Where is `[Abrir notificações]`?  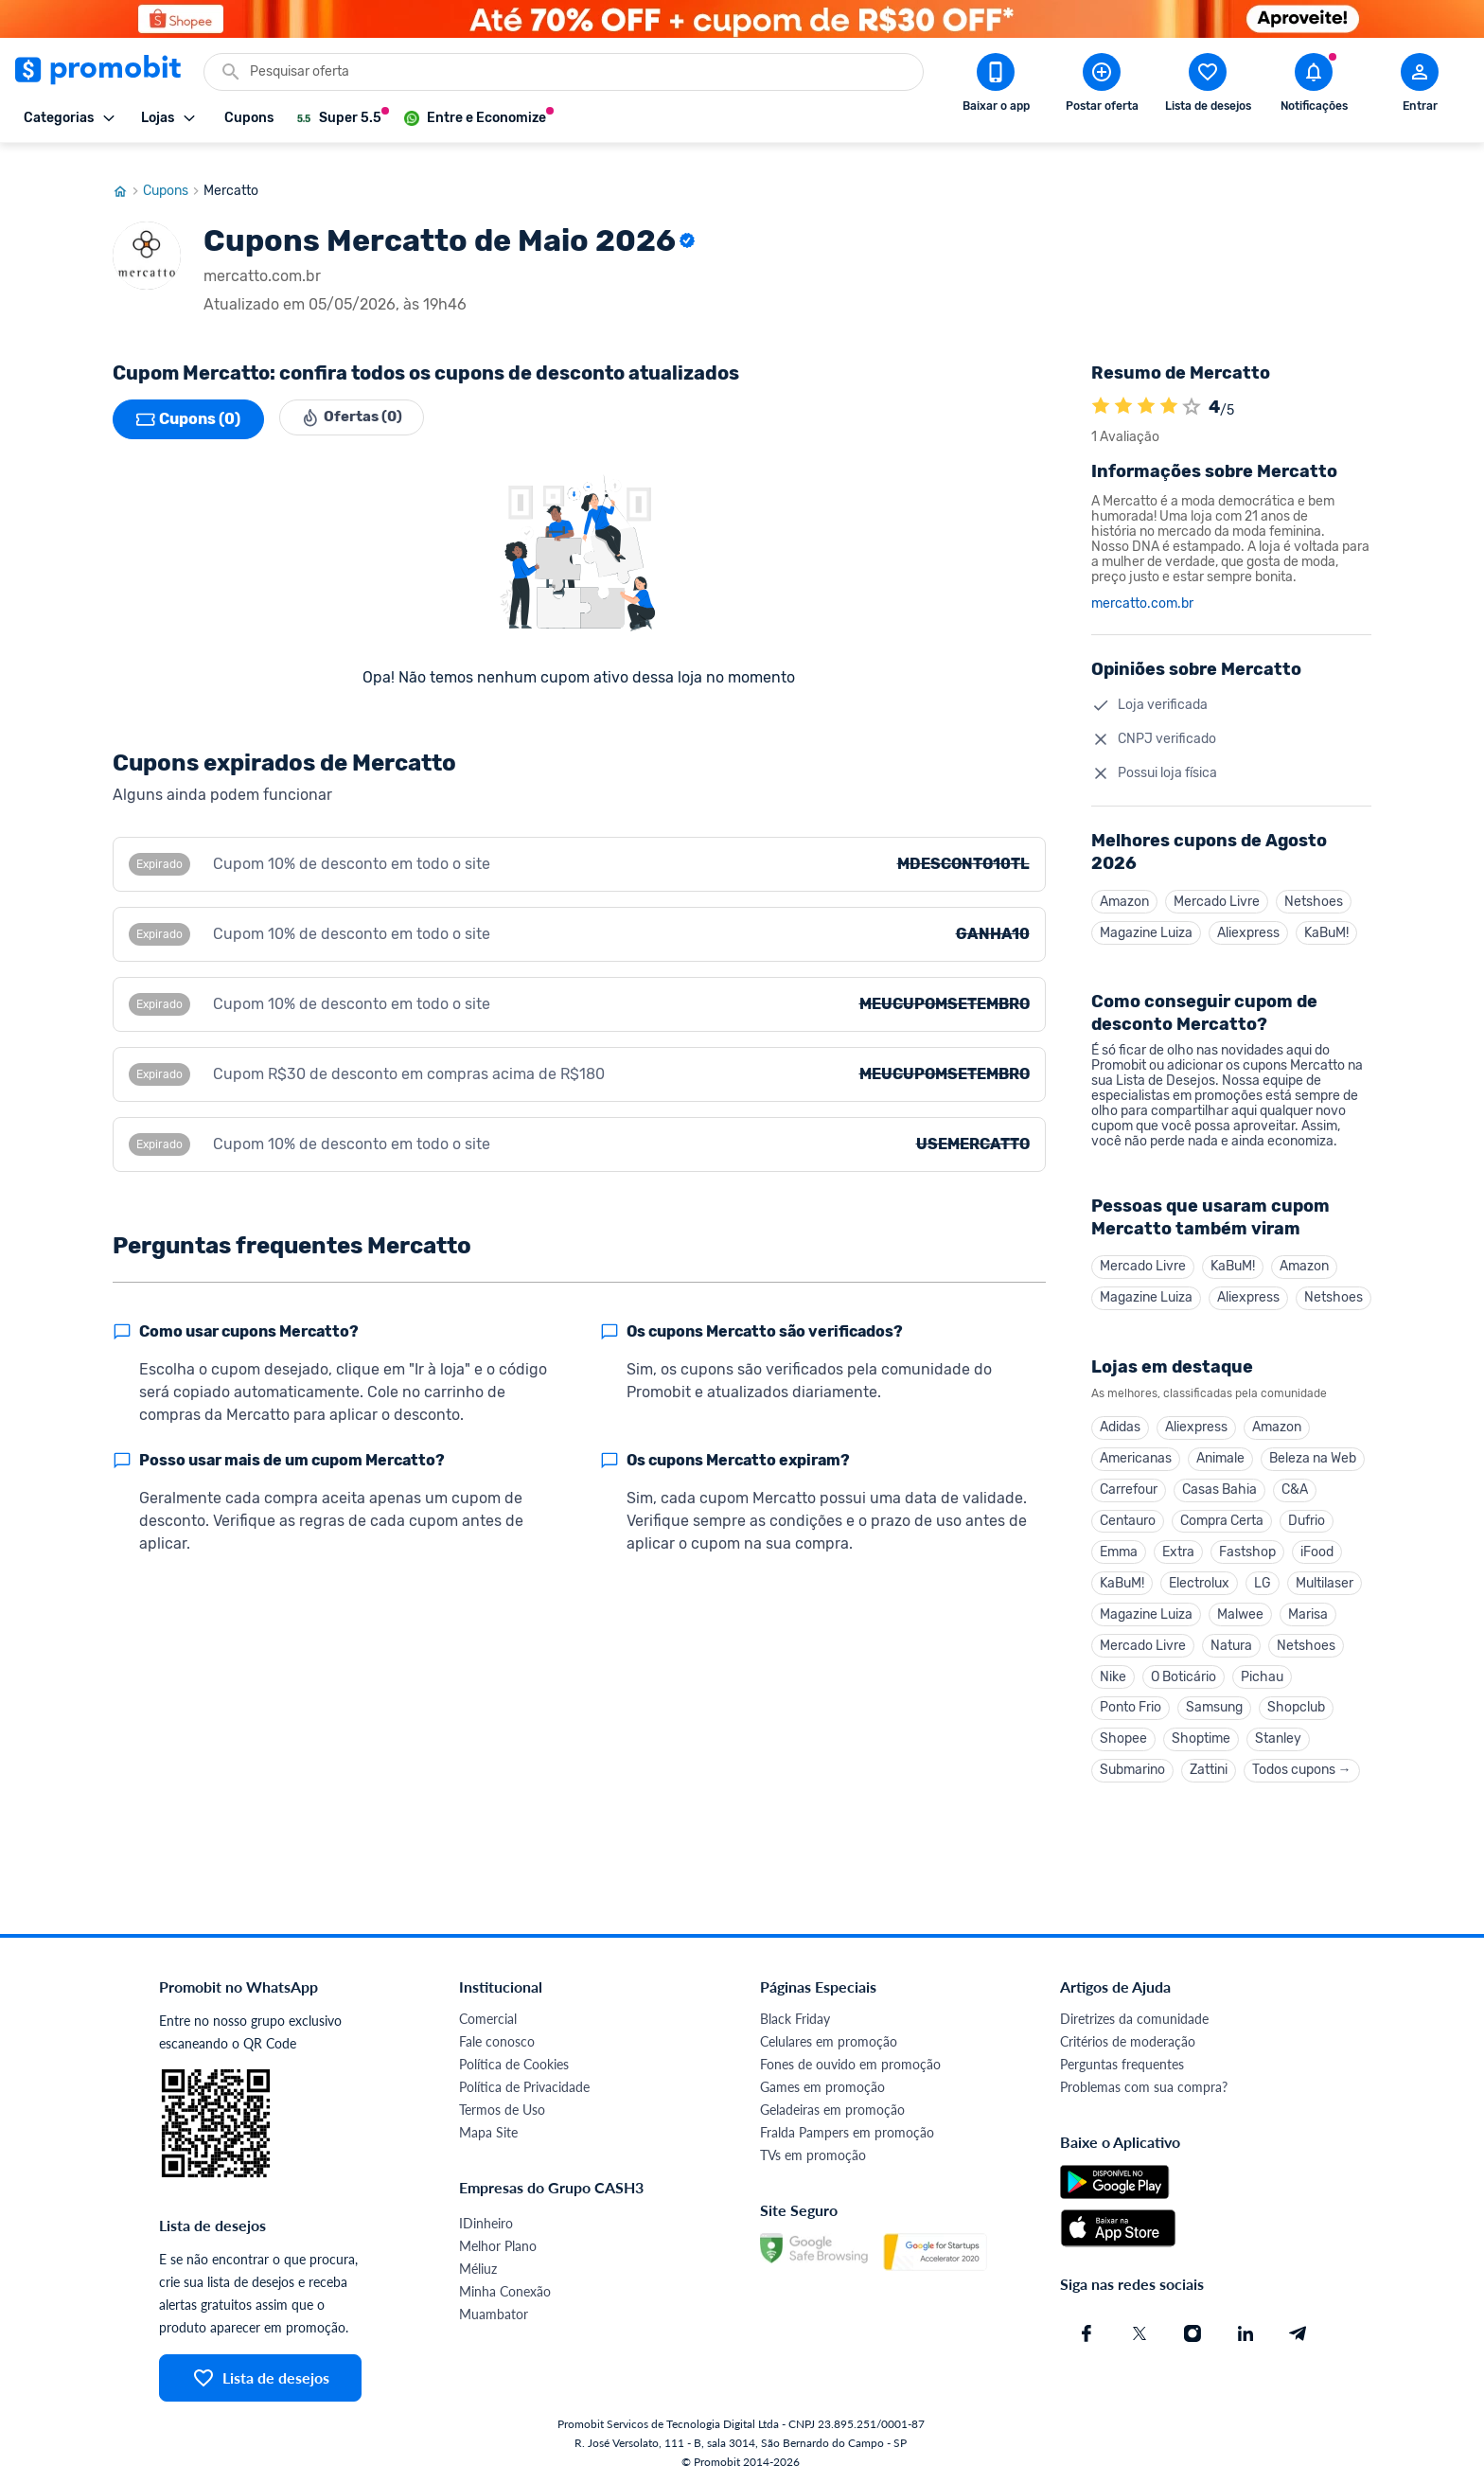 [Abrir notificações] is located at coordinates (1313, 86).